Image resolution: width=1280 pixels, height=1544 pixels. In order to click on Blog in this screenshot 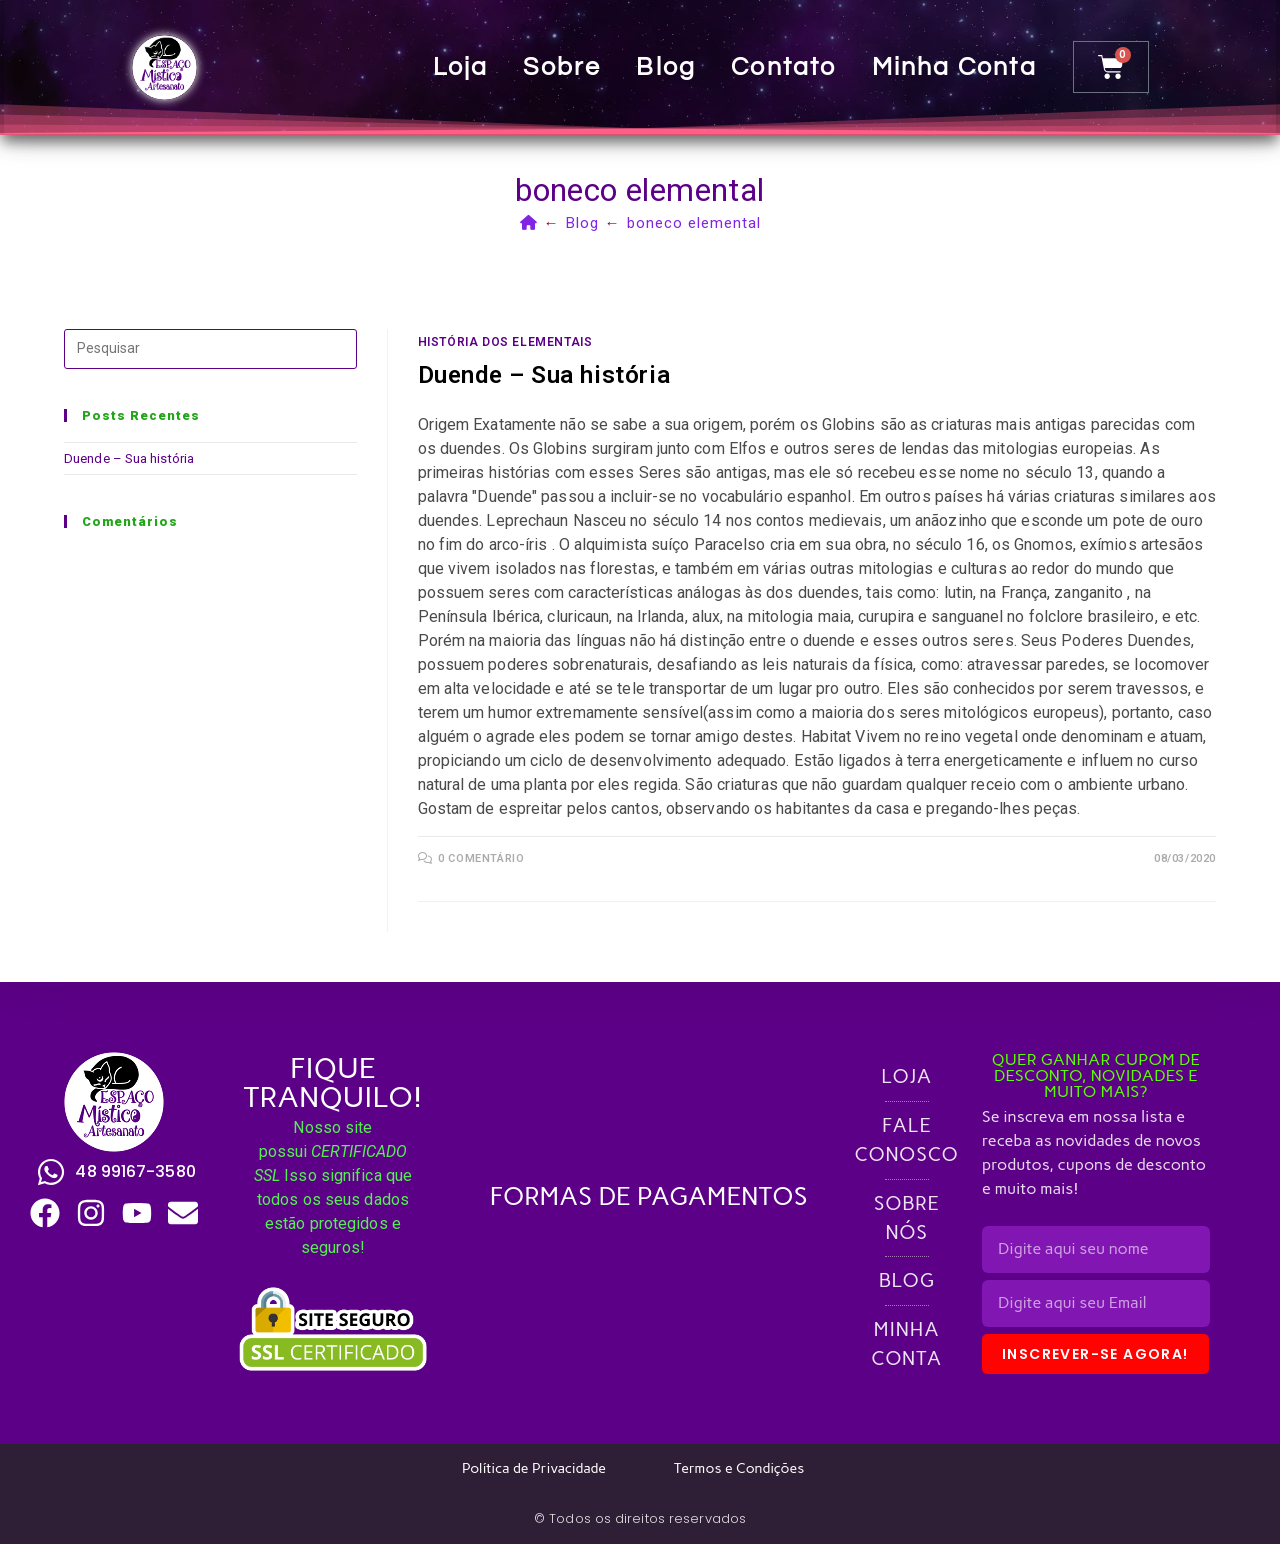, I will do `click(669, 67)`.